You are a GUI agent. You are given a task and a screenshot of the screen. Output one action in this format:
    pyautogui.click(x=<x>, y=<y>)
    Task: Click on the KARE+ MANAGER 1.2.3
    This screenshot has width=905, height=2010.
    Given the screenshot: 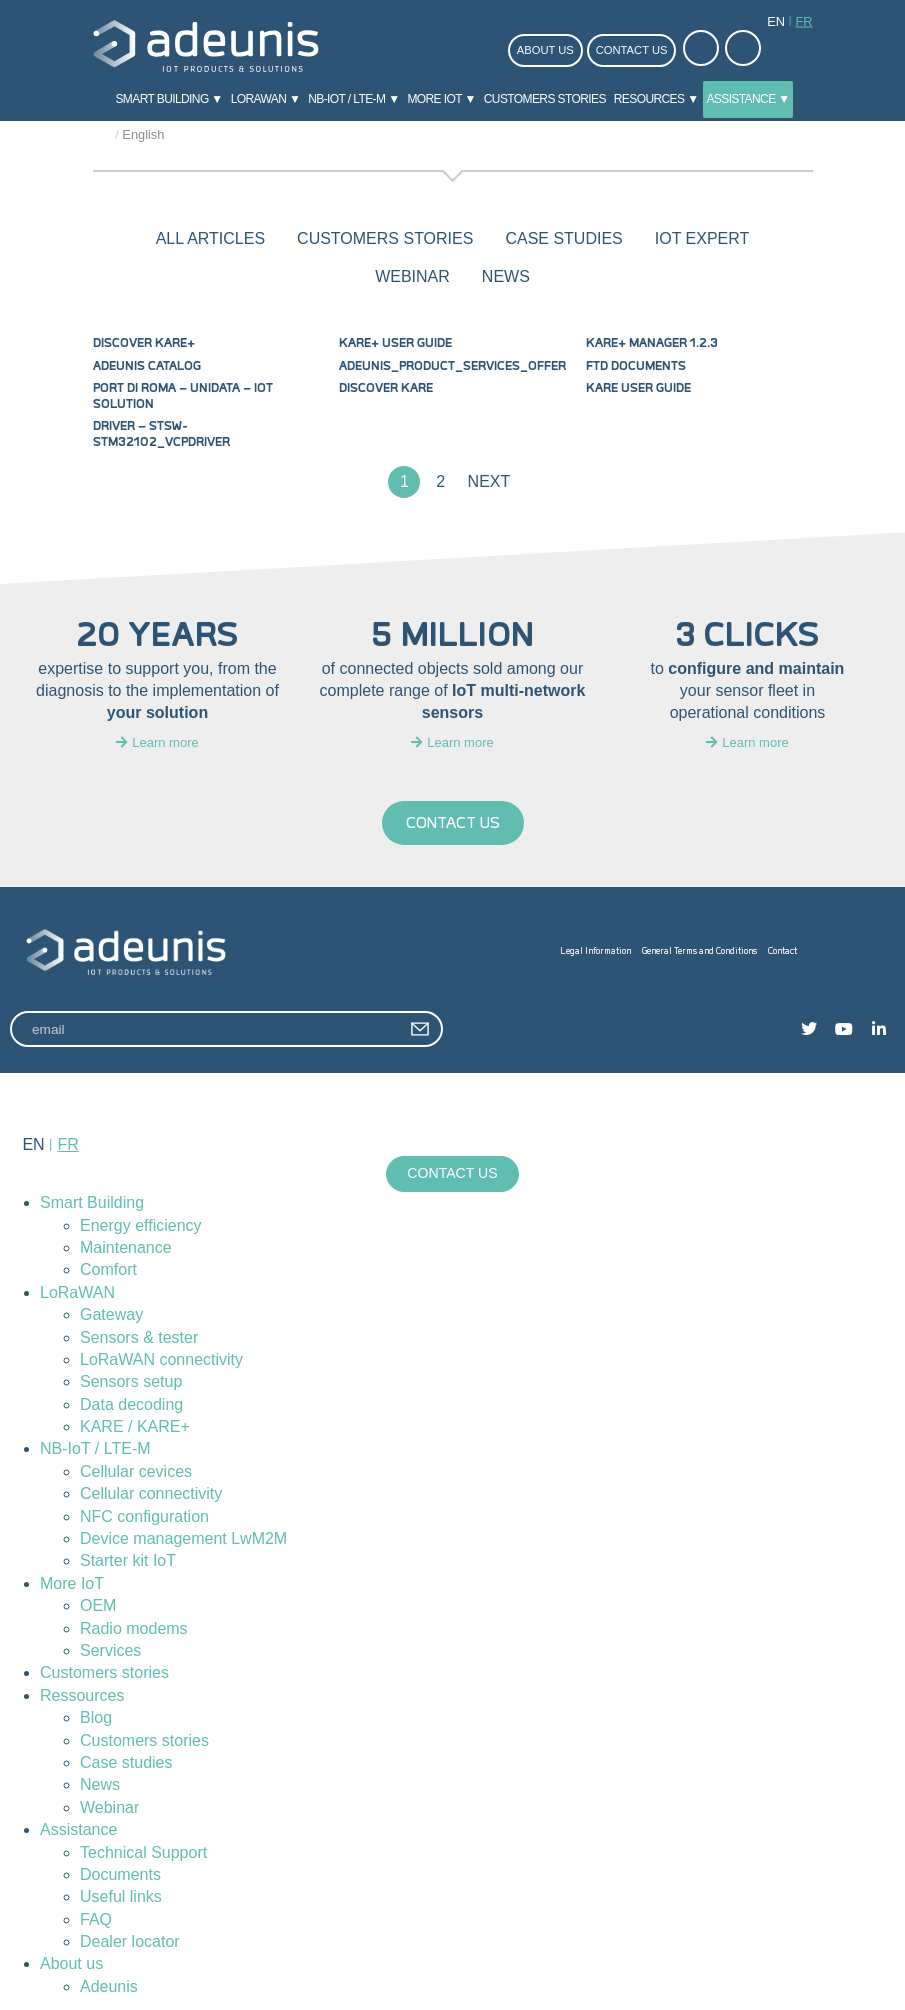 What is the action you would take?
    pyautogui.click(x=652, y=343)
    